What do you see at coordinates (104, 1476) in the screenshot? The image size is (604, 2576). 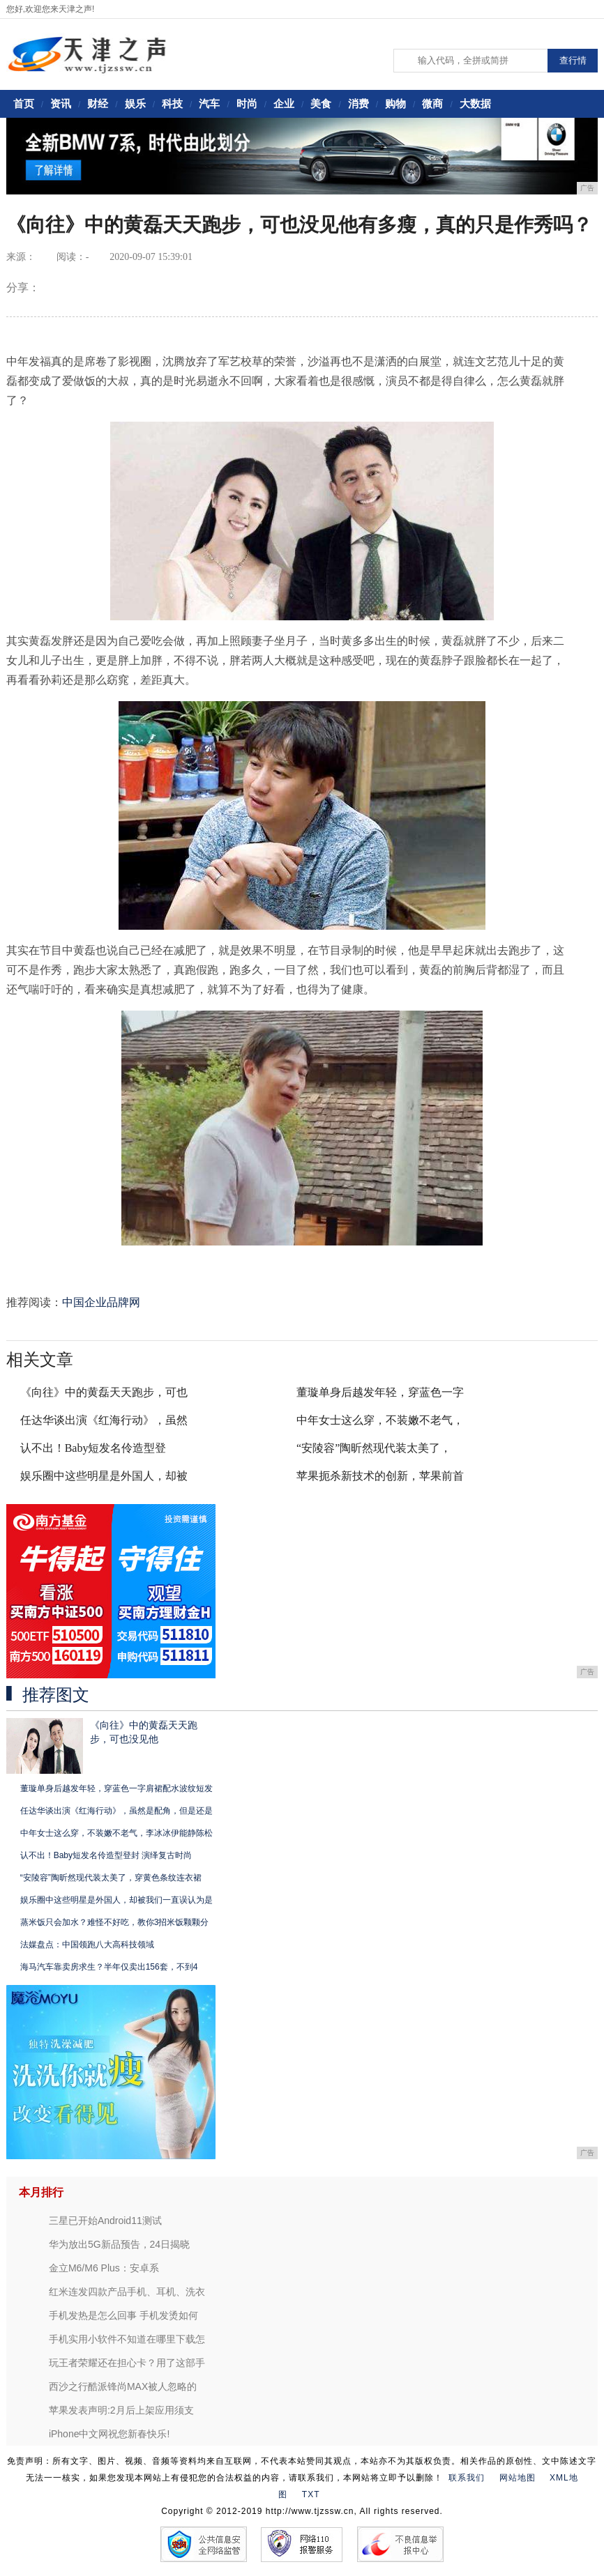 I see `娱乐圈中这些明星是外国人，却被` at bounding box center [104, 1476].